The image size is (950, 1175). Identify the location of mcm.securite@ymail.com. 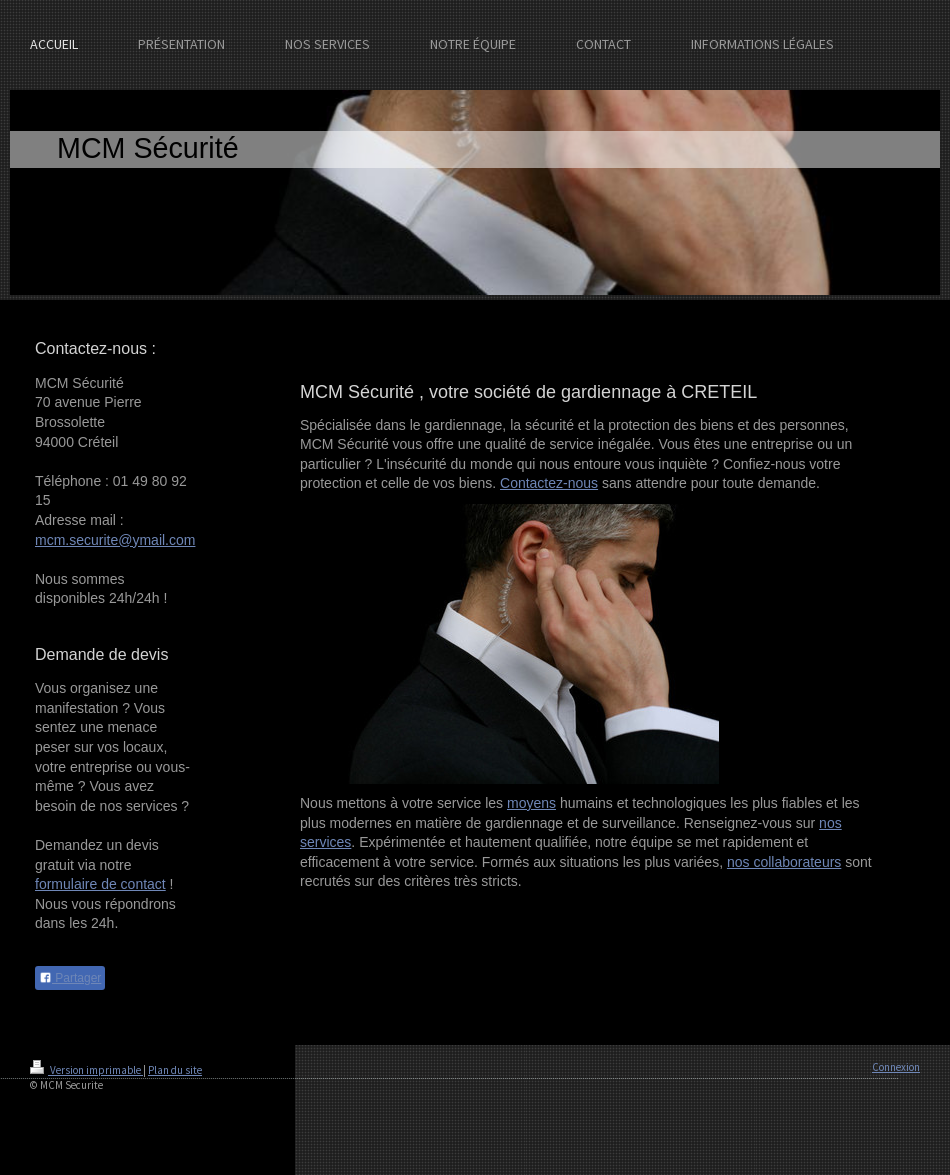
(115, 540).